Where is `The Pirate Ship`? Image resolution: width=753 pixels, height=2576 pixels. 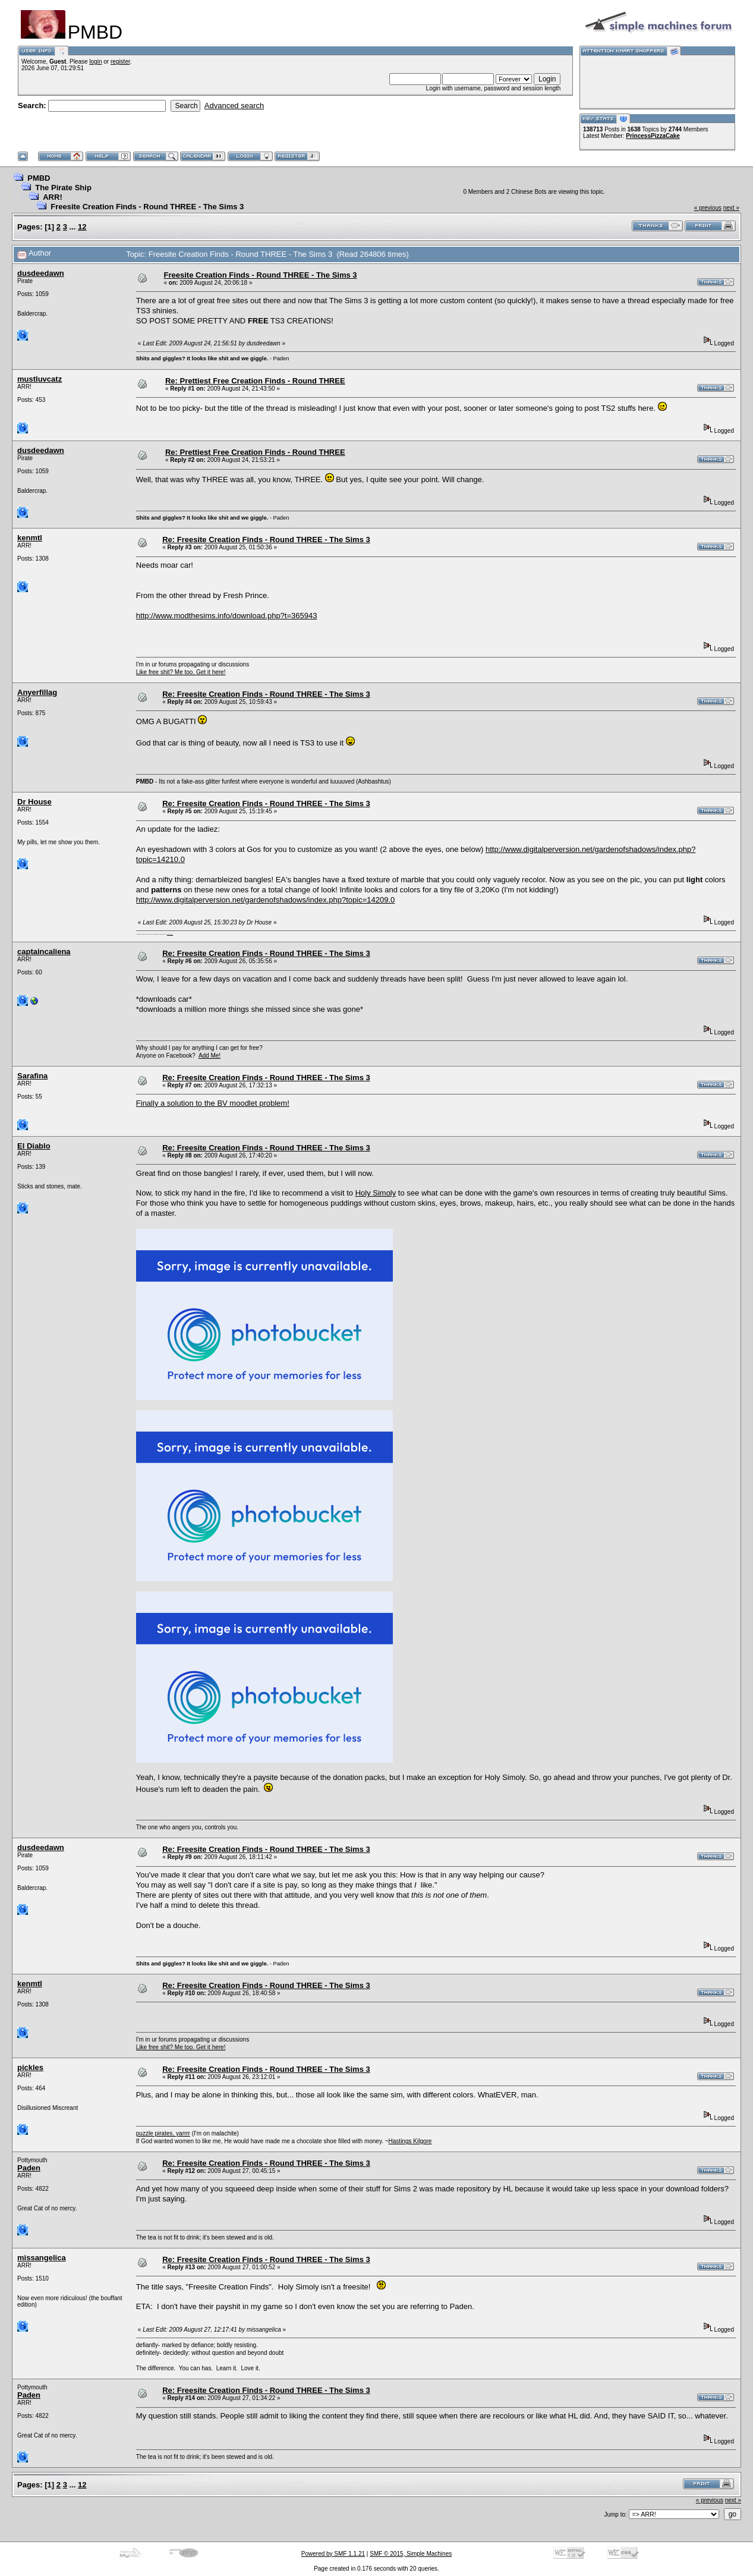 The Pirate Ship is located at coordinates (63, 187).